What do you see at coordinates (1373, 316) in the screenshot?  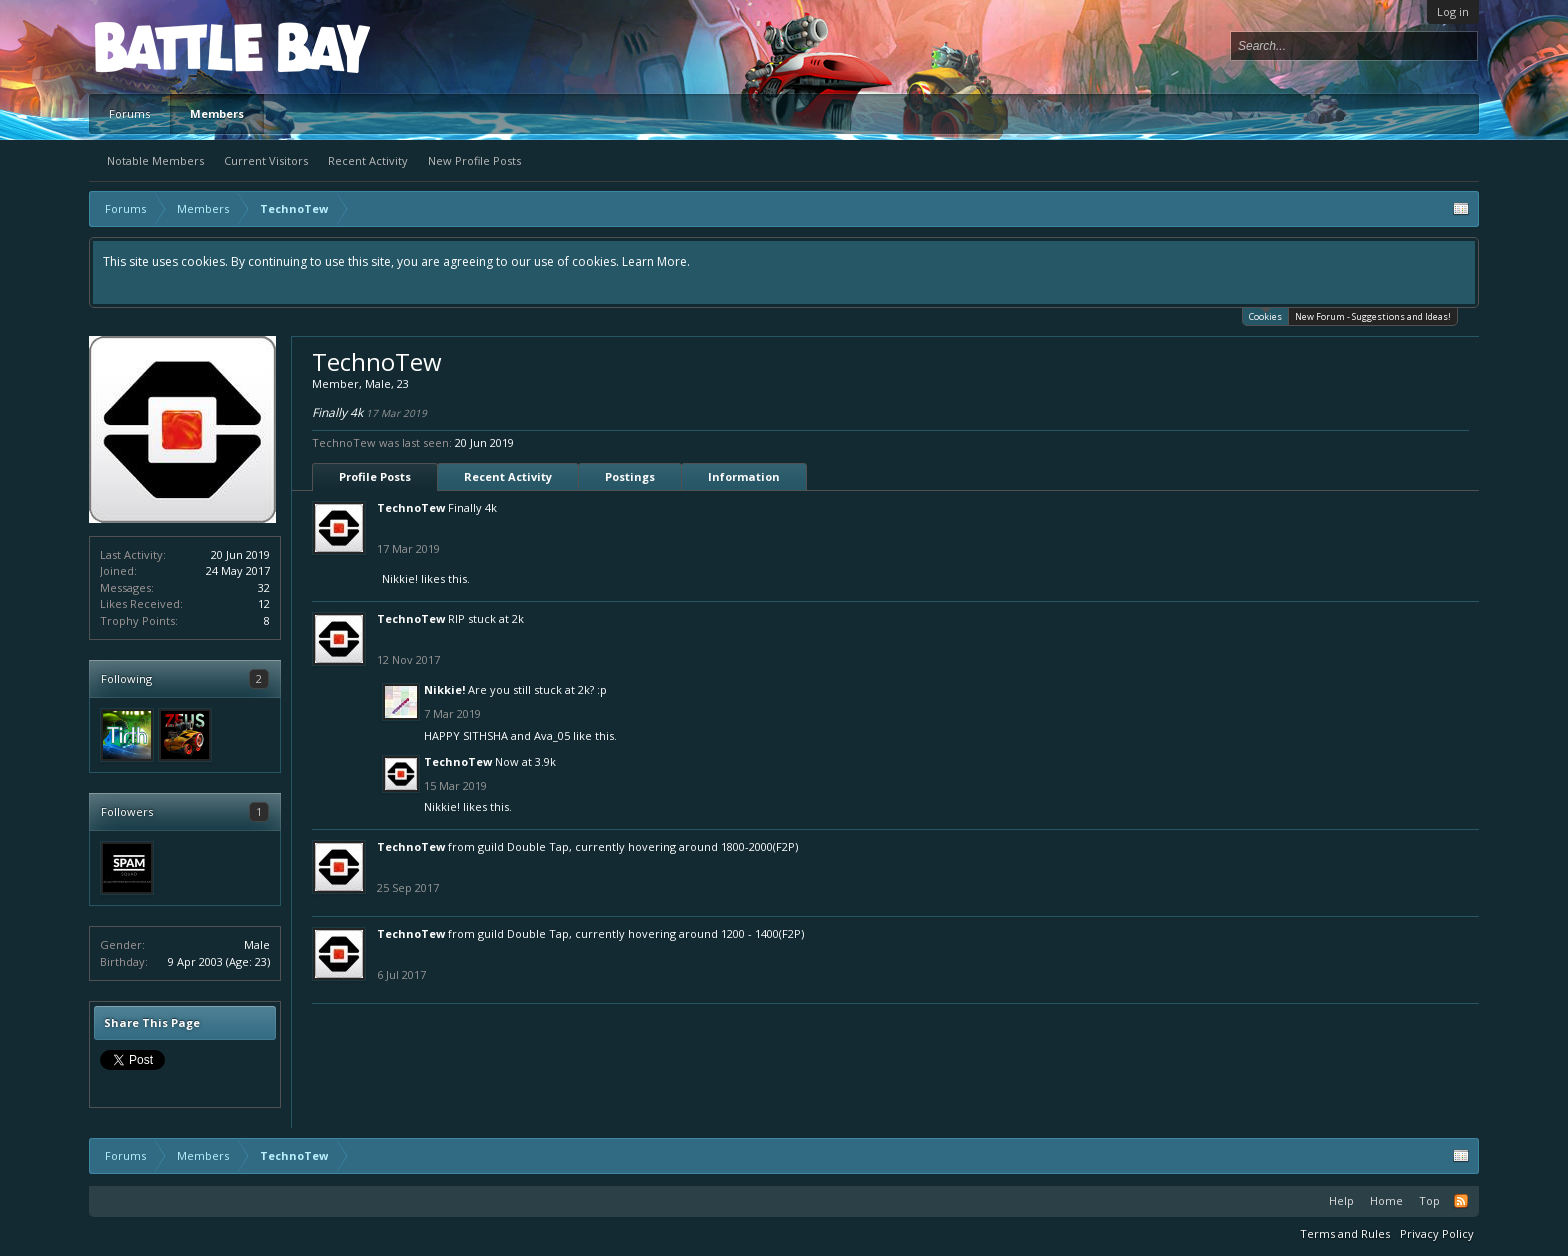 I see `New Forum - Suggestions and Ideas!` at bounding box center [1373, 316].